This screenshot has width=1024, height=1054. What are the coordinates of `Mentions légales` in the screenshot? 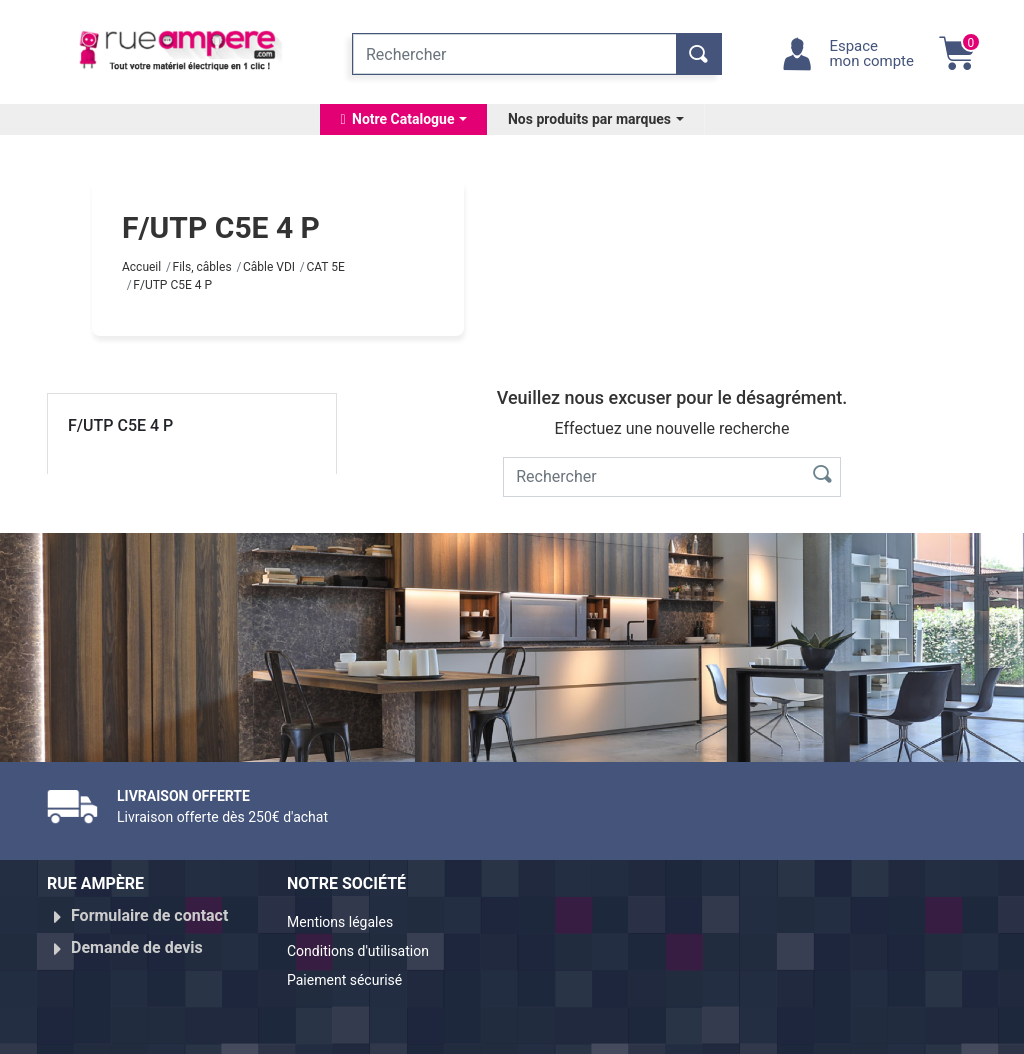 It's located at (348, 923).